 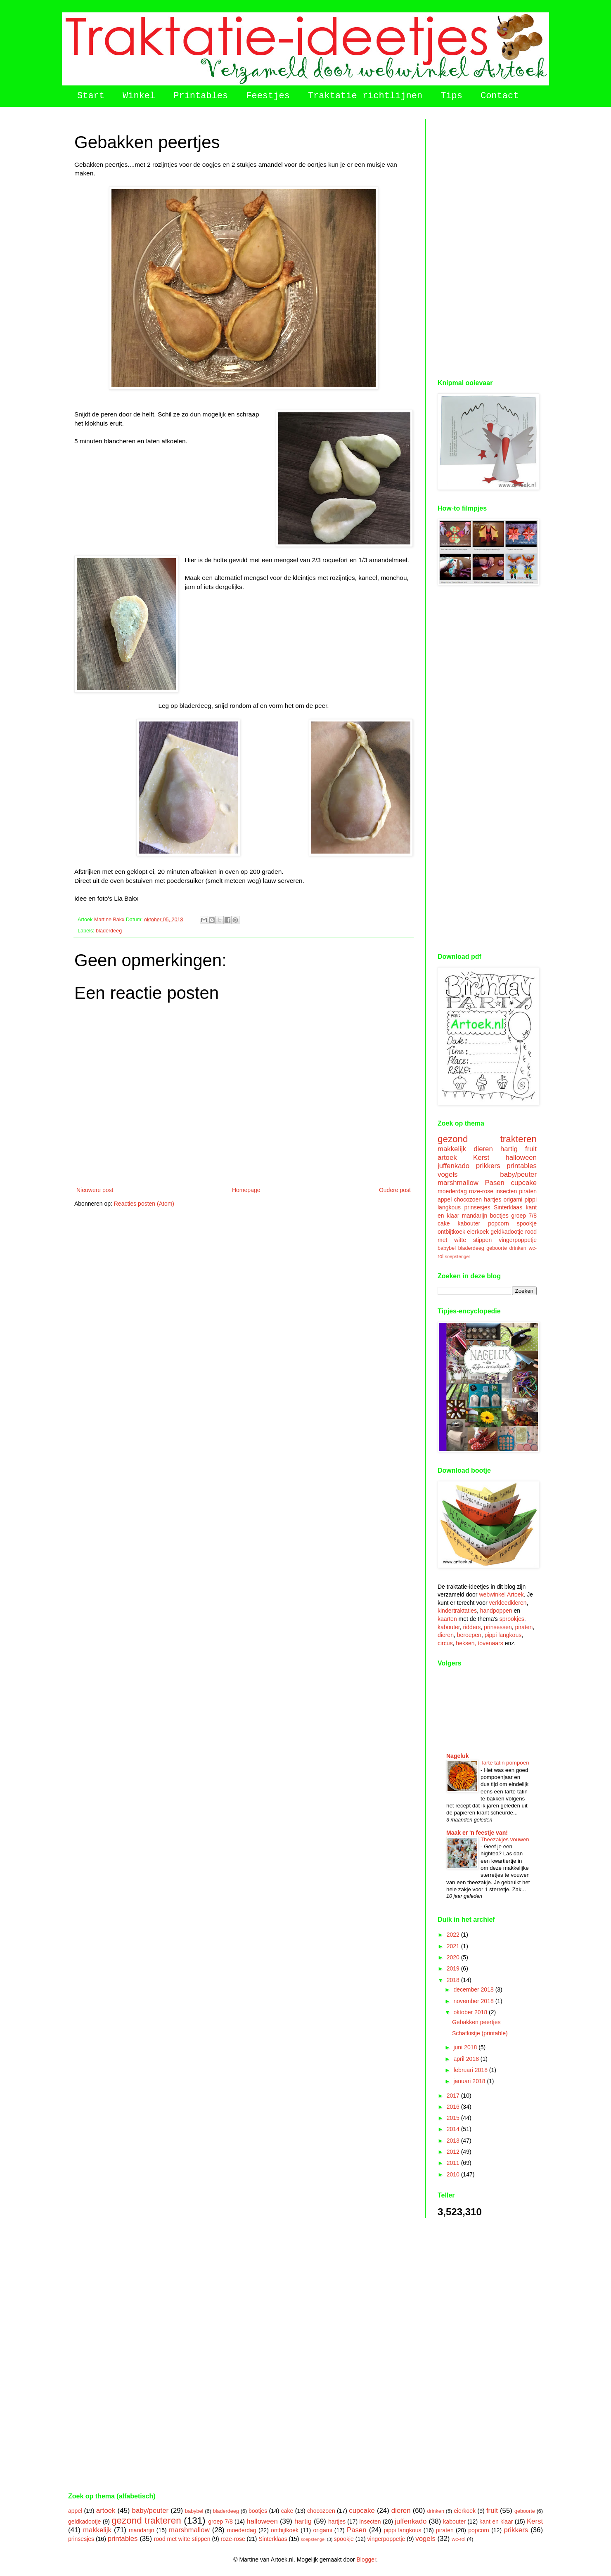 I want to click on appel, so click(x=445, y=1199).